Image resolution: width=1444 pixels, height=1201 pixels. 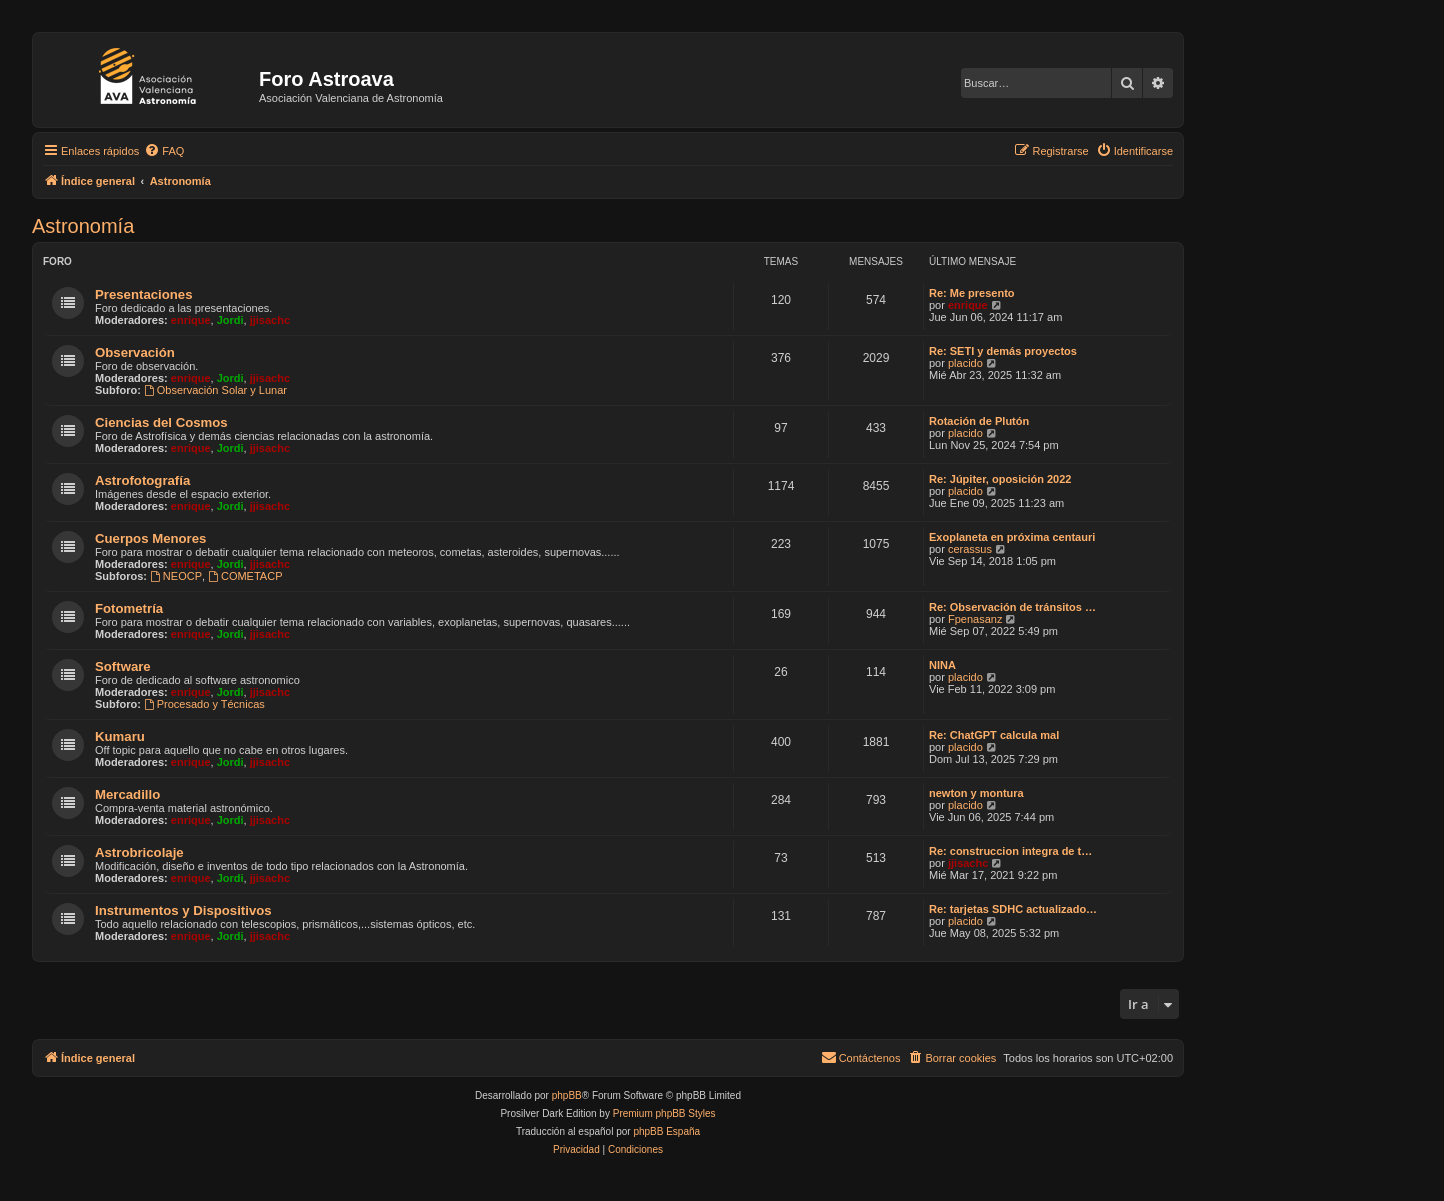 What do you see at coordinates (270, 320) in the screenshot?
I see `jjisachc` at bounding box center [270, 320].